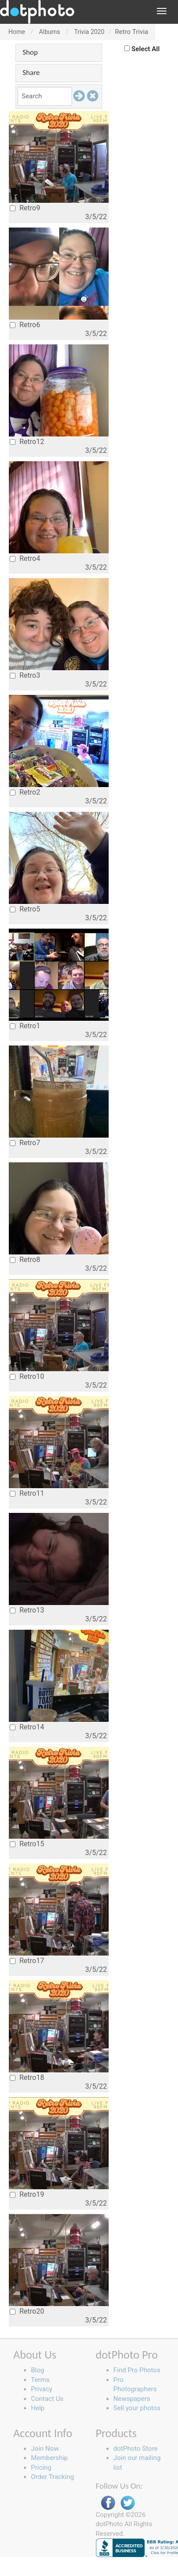  What do you see at coordinates (41, 2467) in the screenshot?
I see `Pricing` at bounding box center [41, 2467].